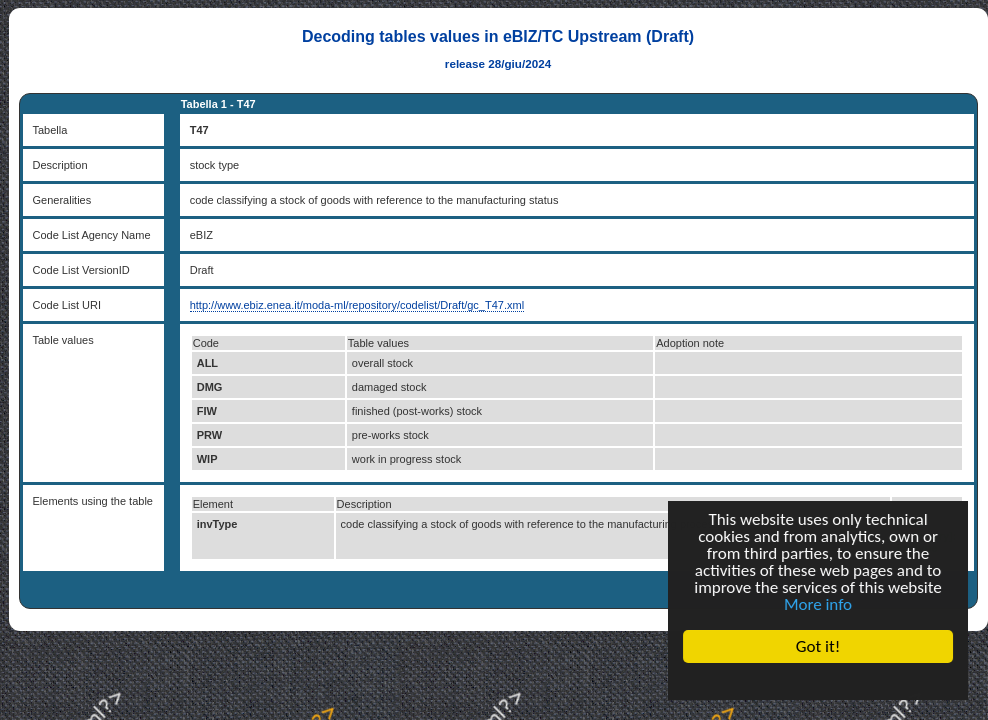  What do you see at coordinates (357, 305) in the screenshot?
I see `http://www.ebiz.enea.it/moda-ml/repository/codelist/Draft/gc_T47.xml` at bounding box center [357, 305].